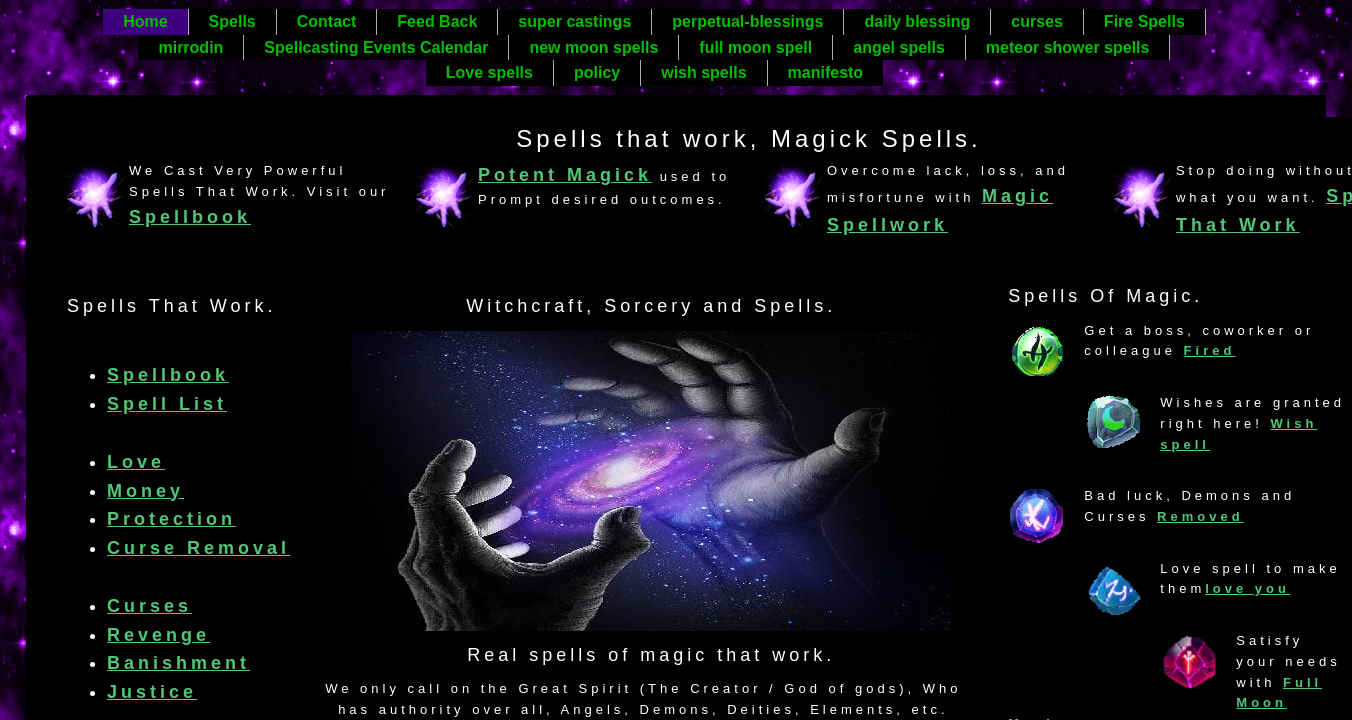 The width and height of the screenshot is (1352, 720). Describe the element at coordinates (747, 21) in the screenshot. I see `perpetual-blessings` at that location.